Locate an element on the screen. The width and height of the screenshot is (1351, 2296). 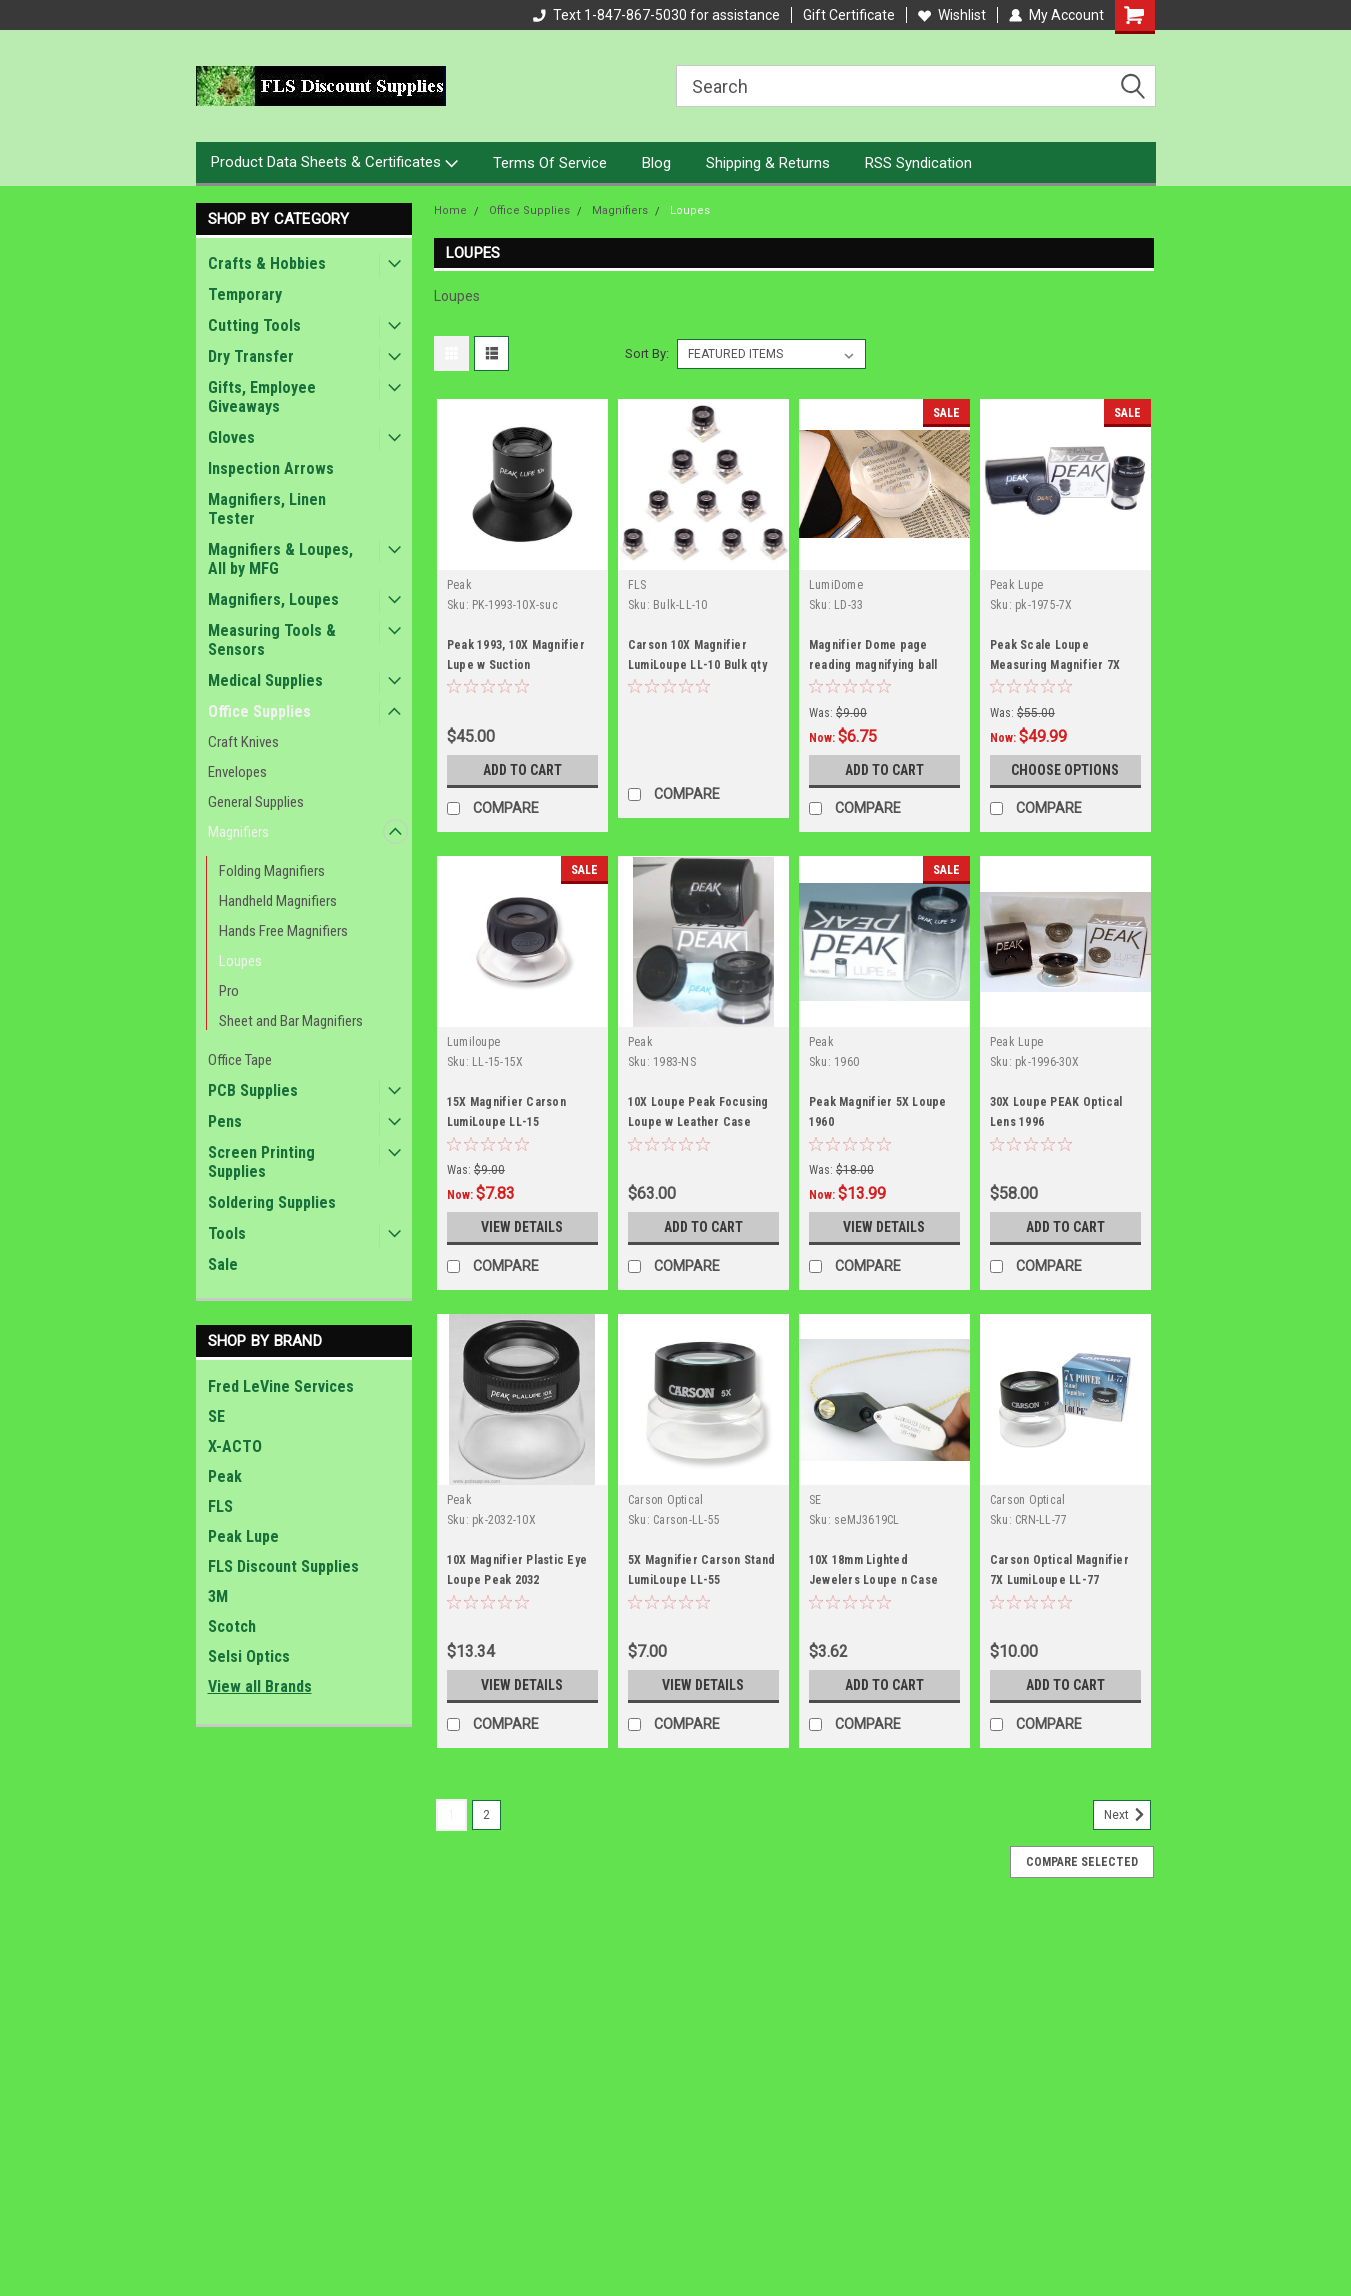
Gifts, Employee Giveaways is located at coordinates (262, 397).